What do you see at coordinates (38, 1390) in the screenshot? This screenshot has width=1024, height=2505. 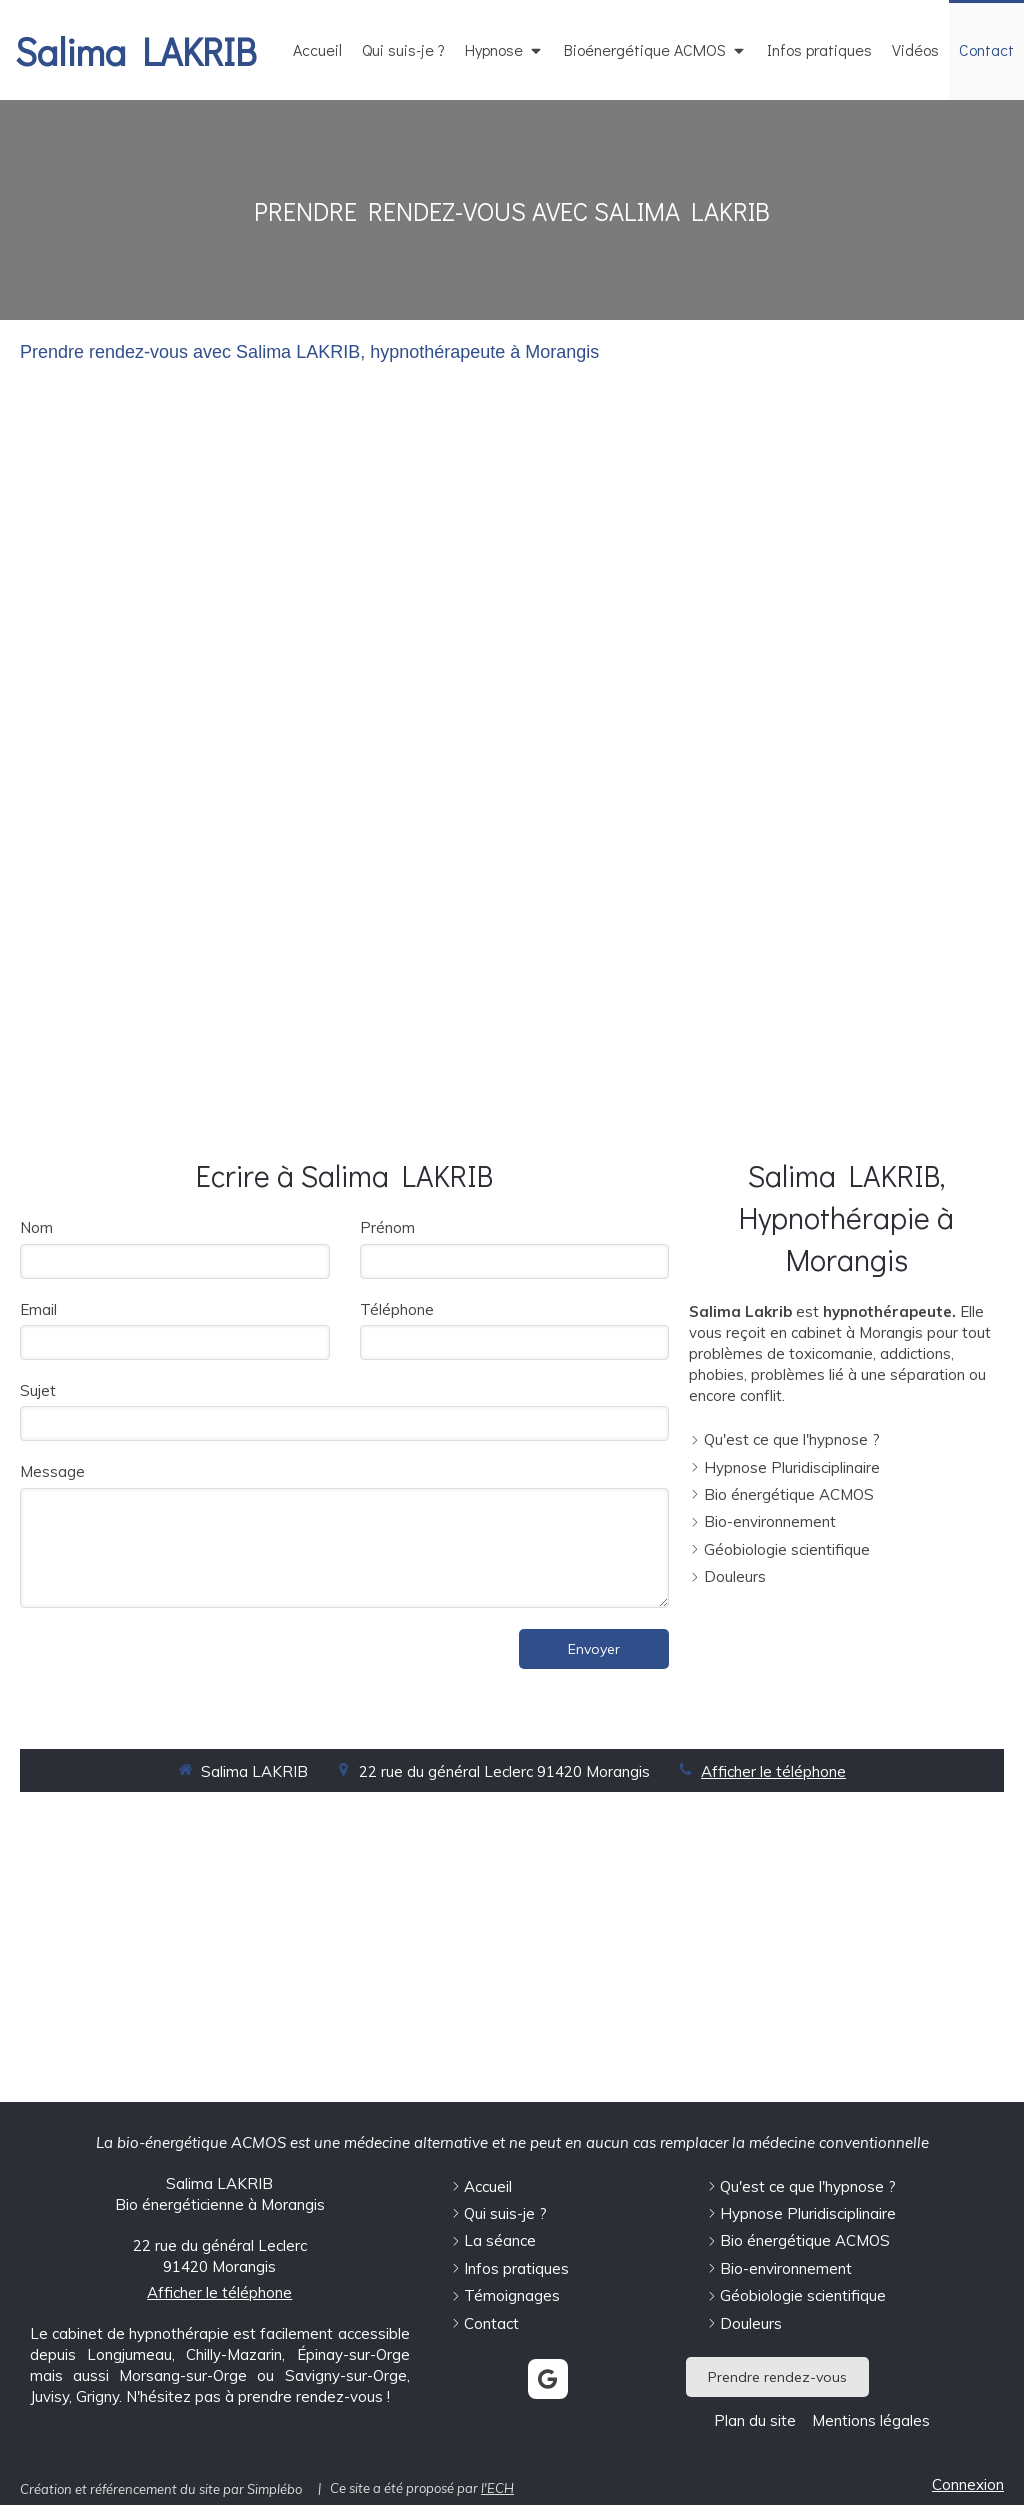 I see `Sujet` at bounding box center [38, 1390].